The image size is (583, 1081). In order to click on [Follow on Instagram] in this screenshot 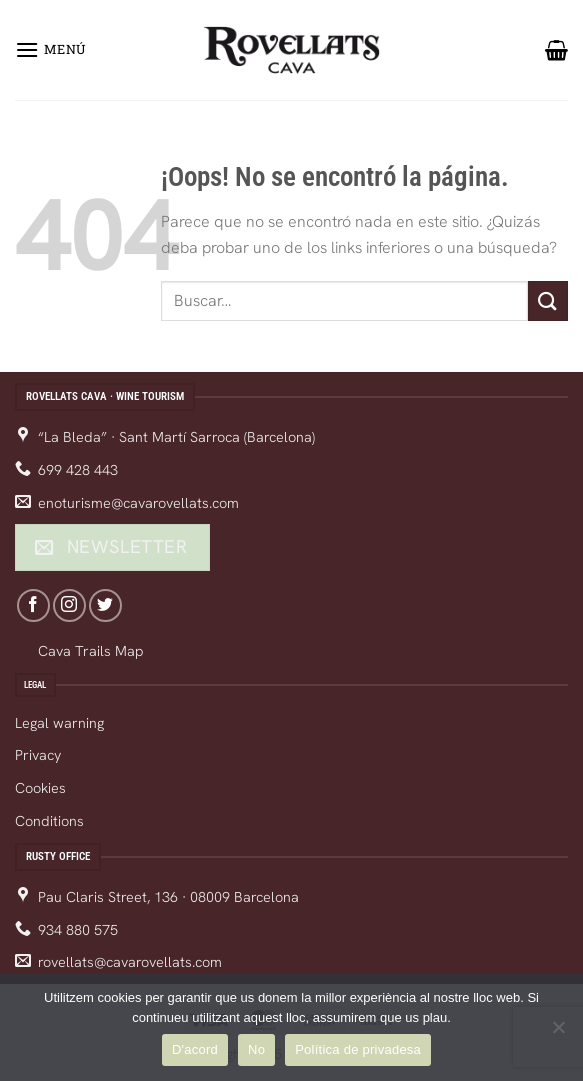, I will do `click(69, 605)`.